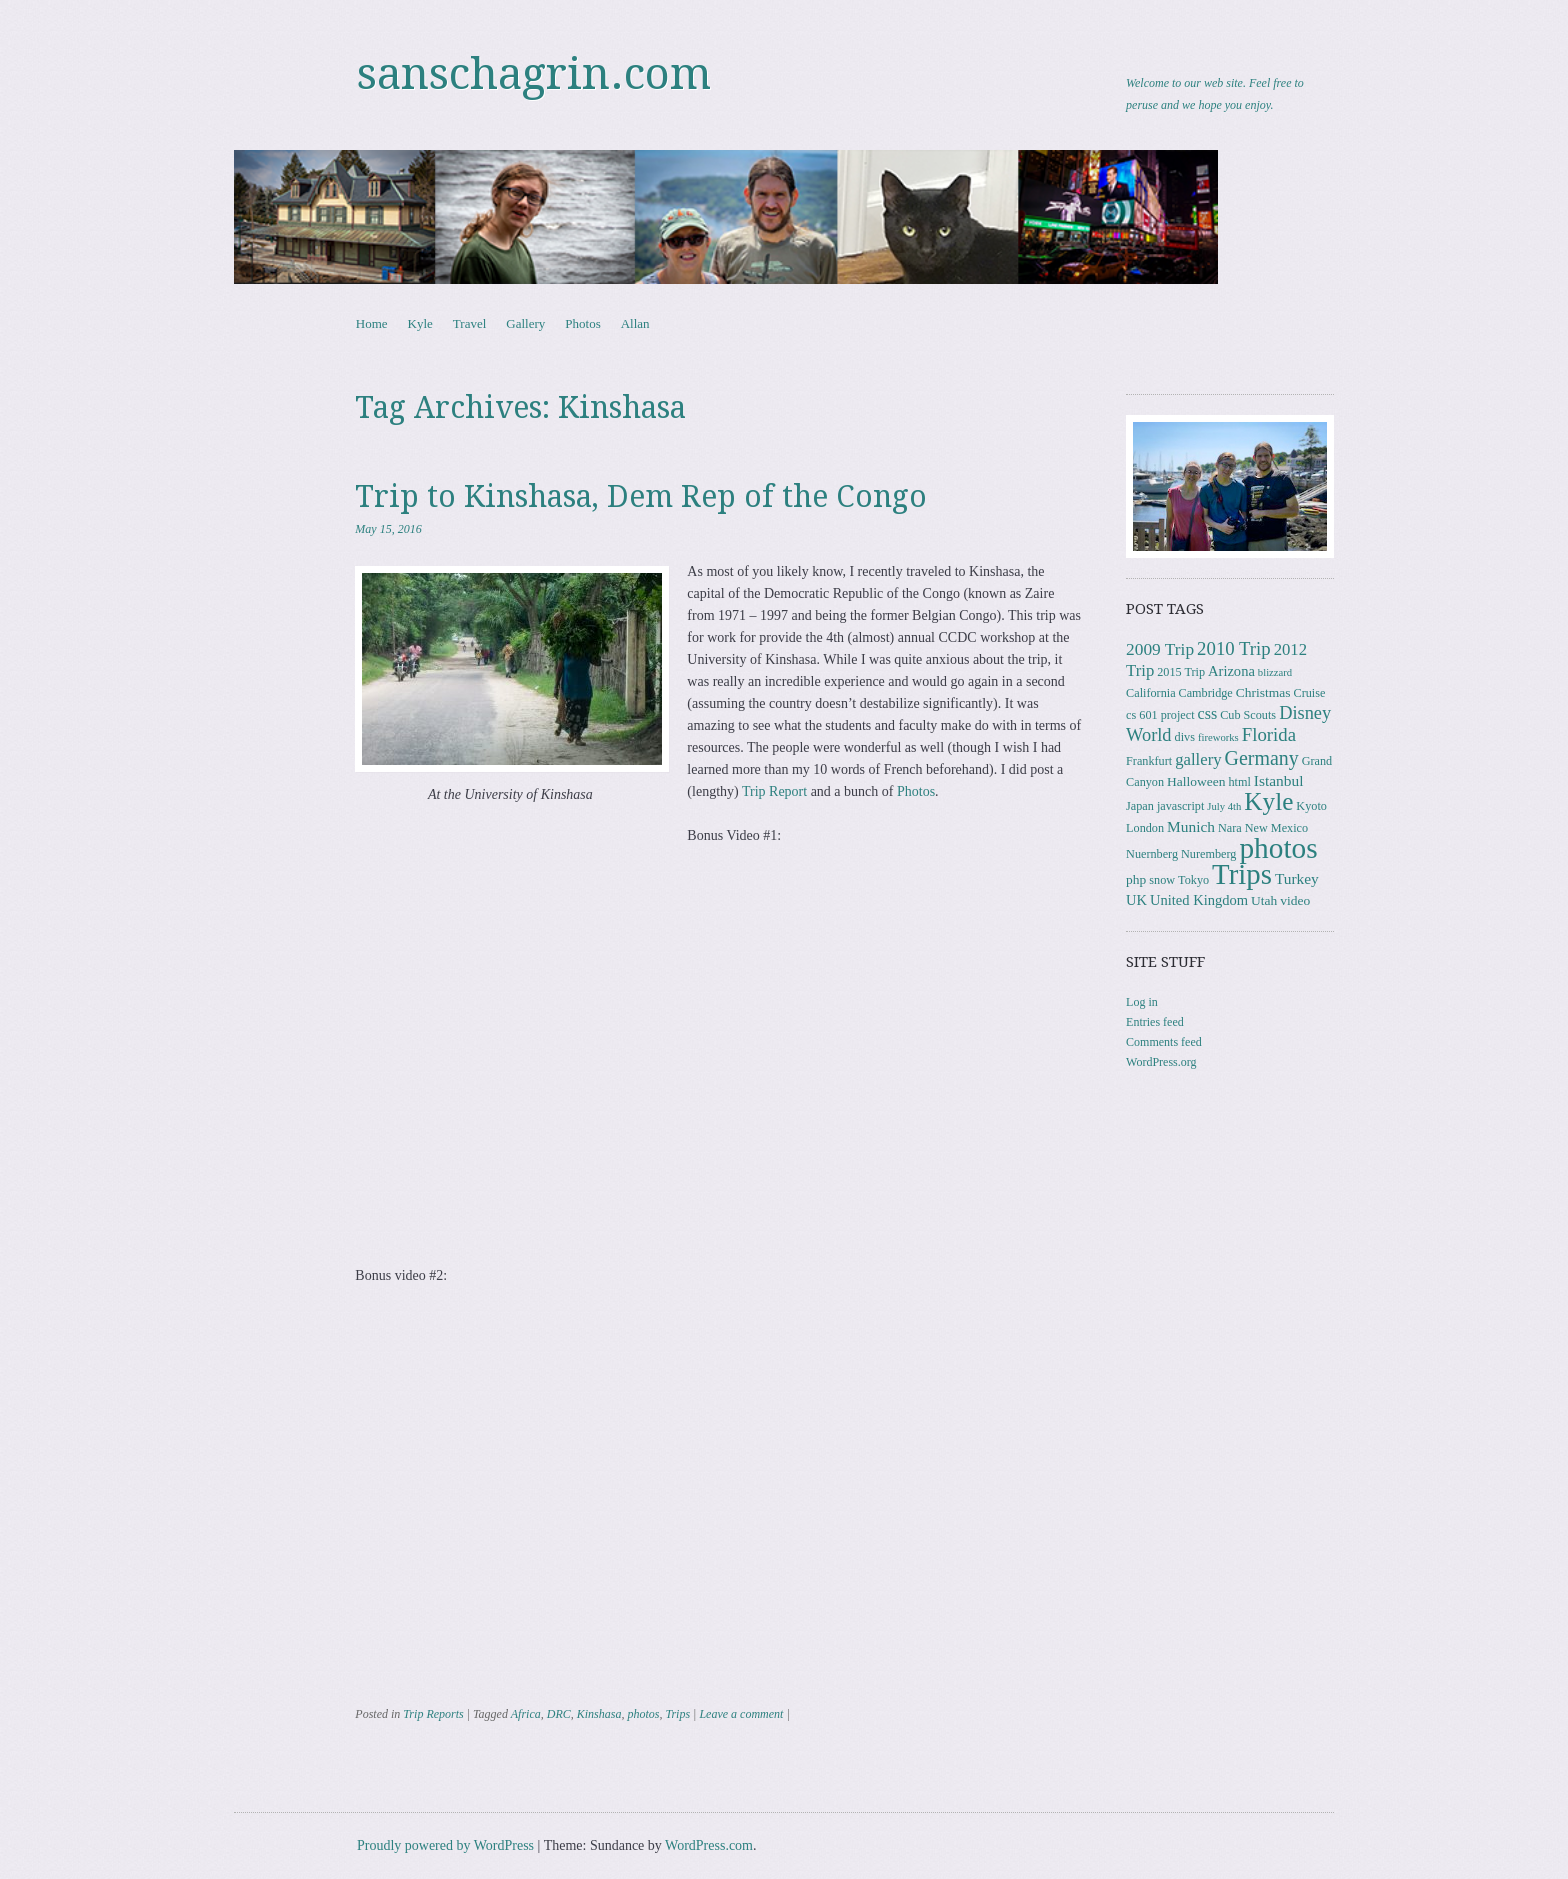  What do you see at coordinates (1140, 806) in the screenshot?
I see `Japan [Japan (3 items)]` at bounding box center [1140, 806].